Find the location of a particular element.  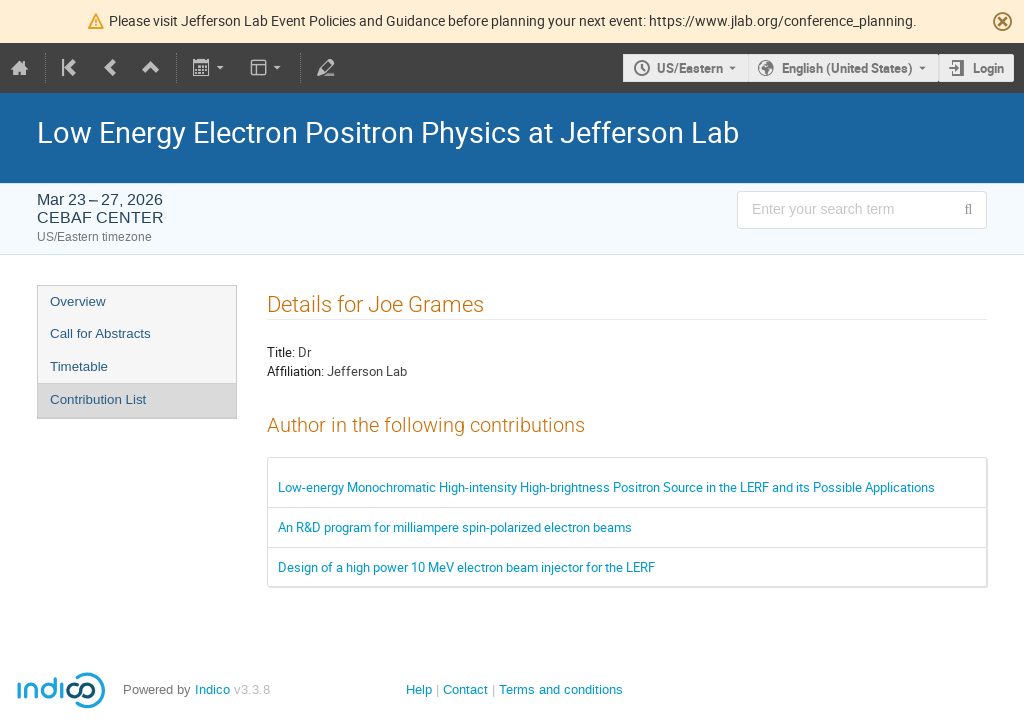

Contact is located at coordinates (465, 689).